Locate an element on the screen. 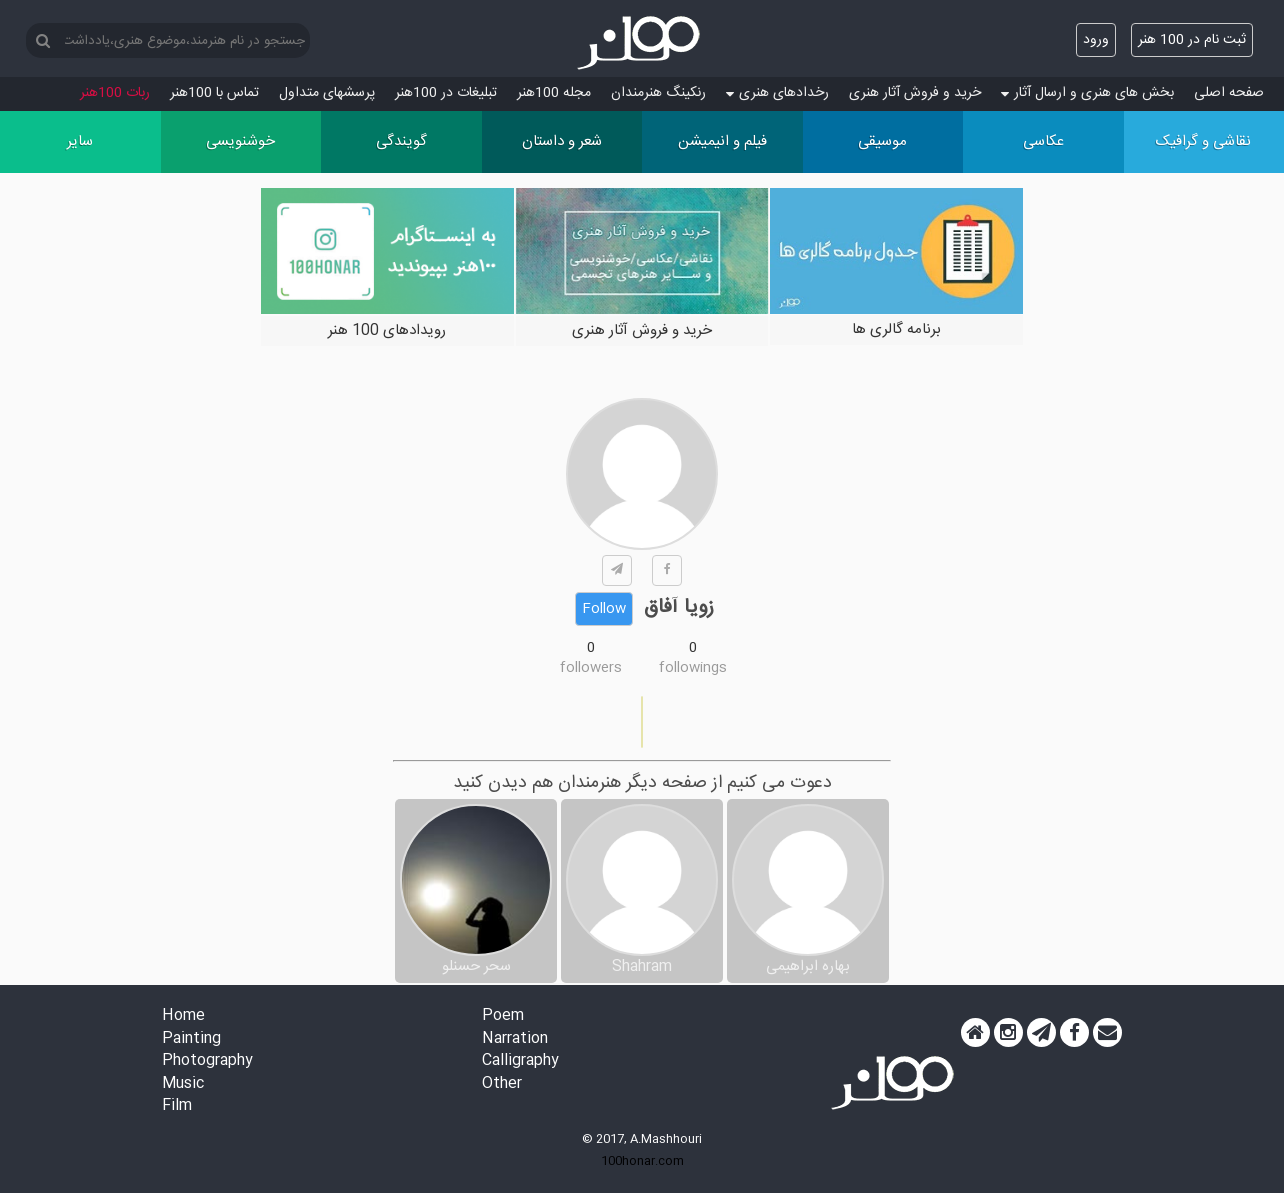  Narration is located at coordinates (515, 1039).